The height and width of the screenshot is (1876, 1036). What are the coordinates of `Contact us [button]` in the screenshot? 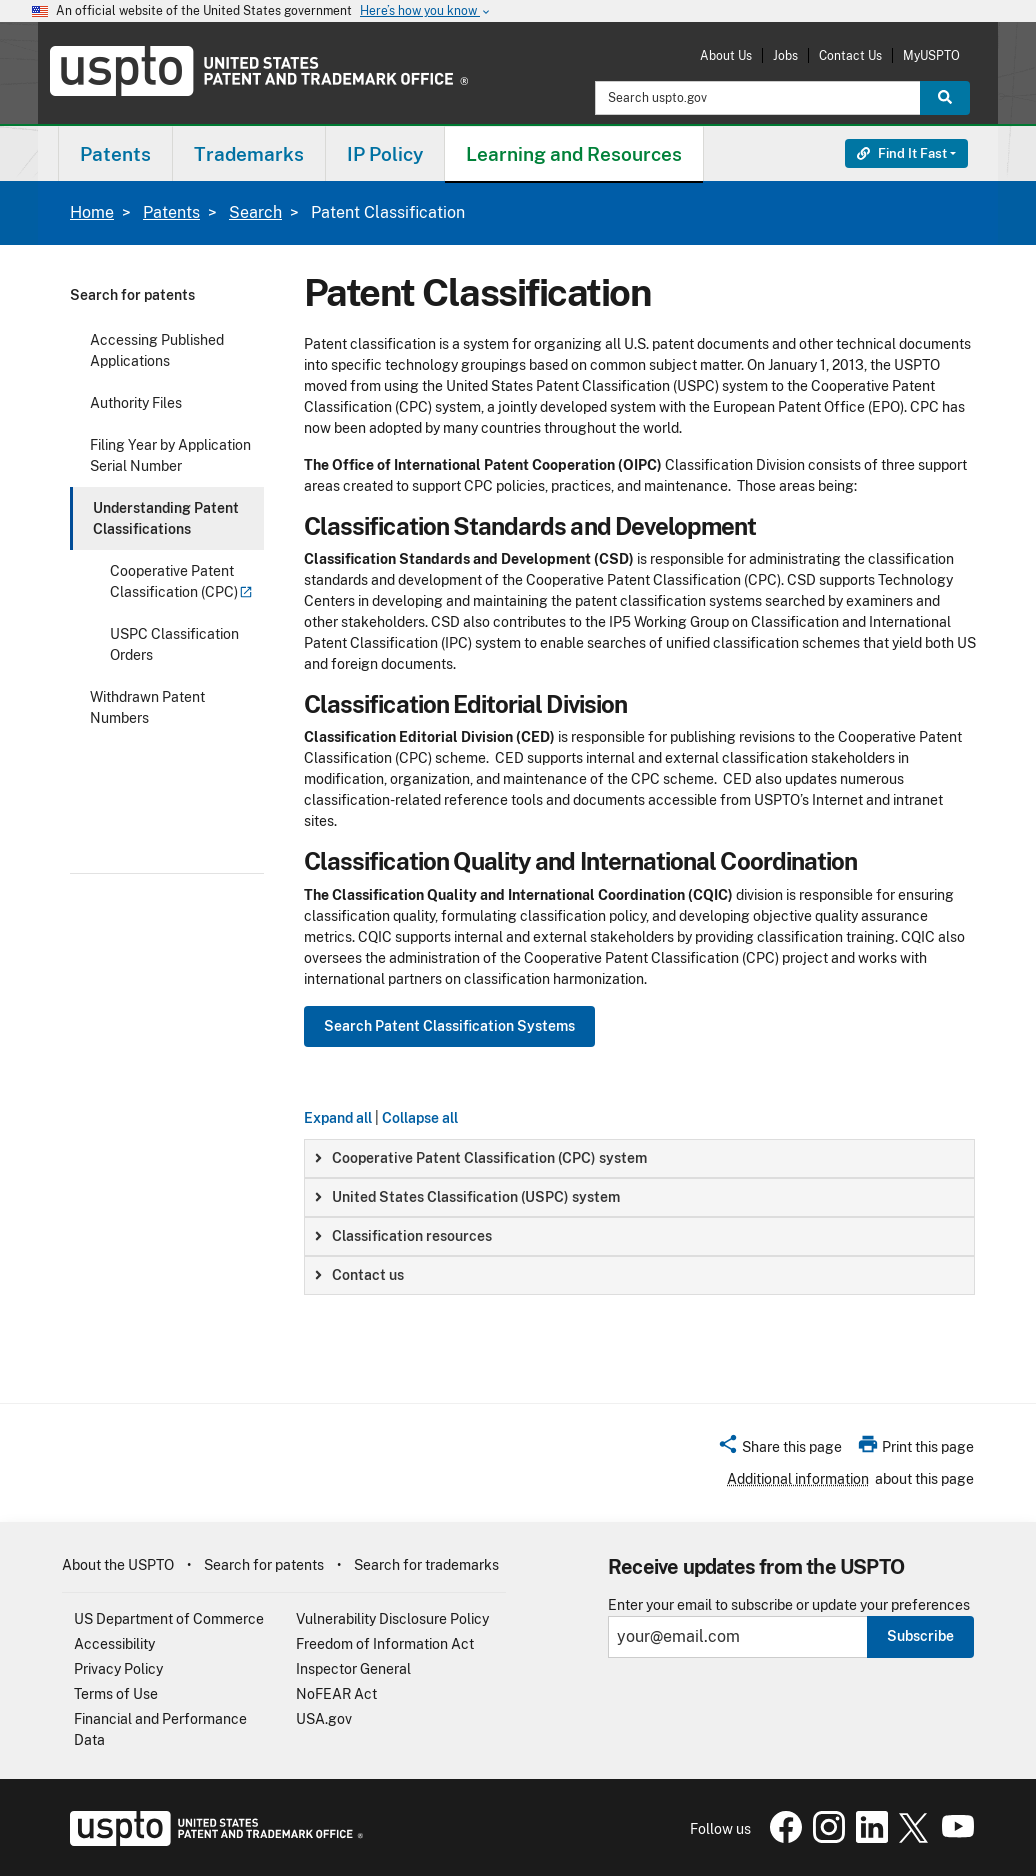 It's located at (359, 1275).